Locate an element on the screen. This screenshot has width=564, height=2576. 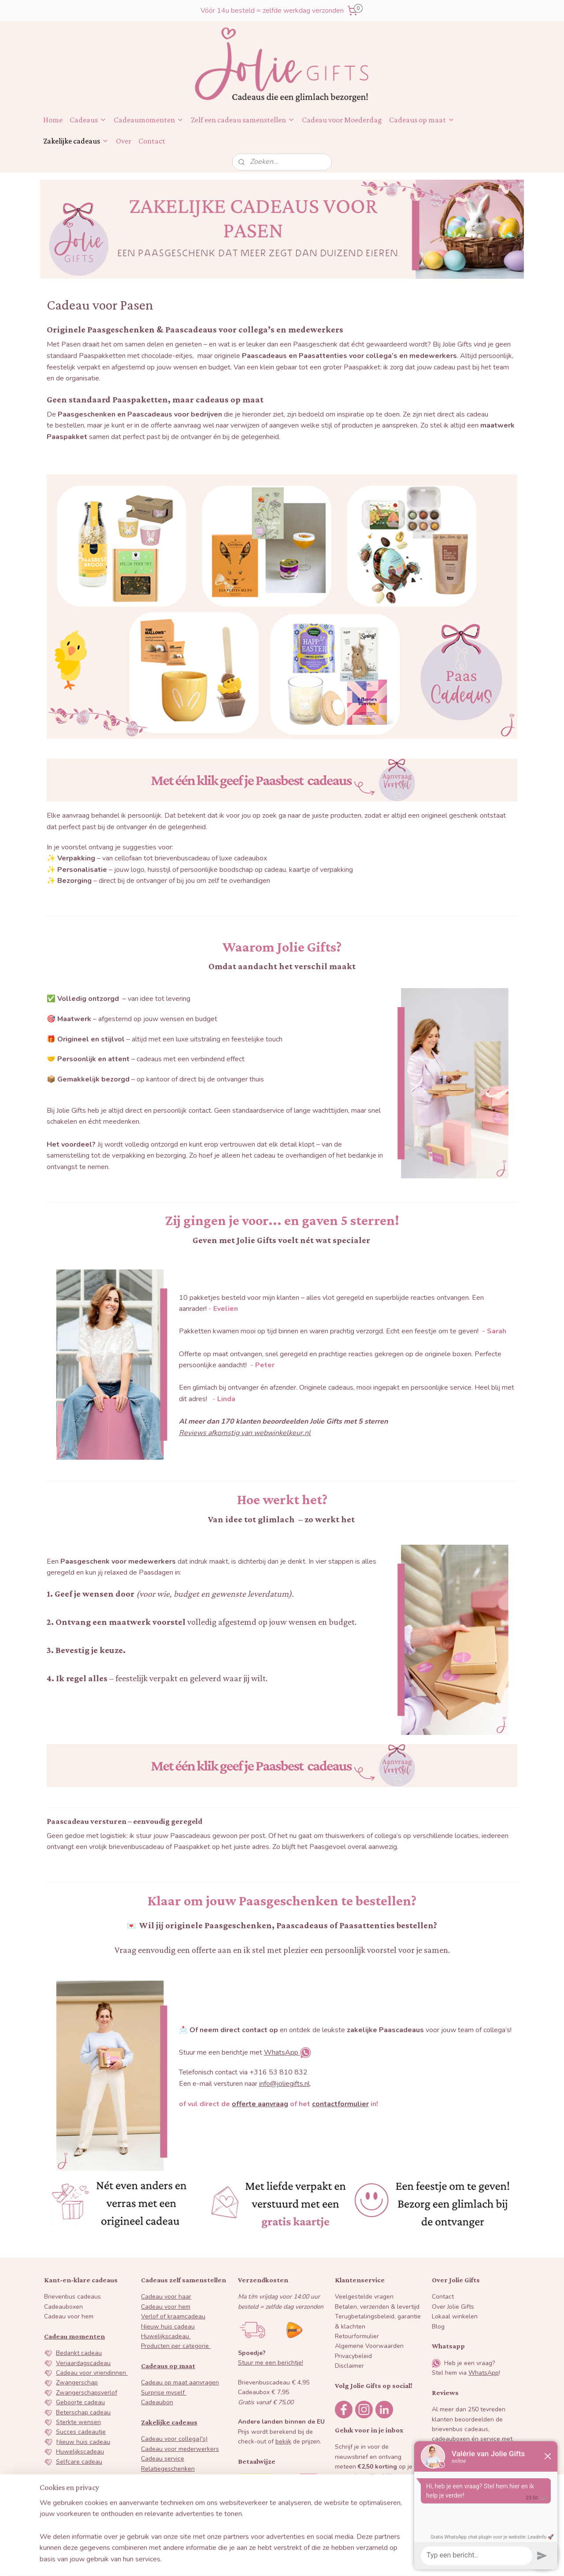
Succes cadeautje is located at coordinates (81, 2432).